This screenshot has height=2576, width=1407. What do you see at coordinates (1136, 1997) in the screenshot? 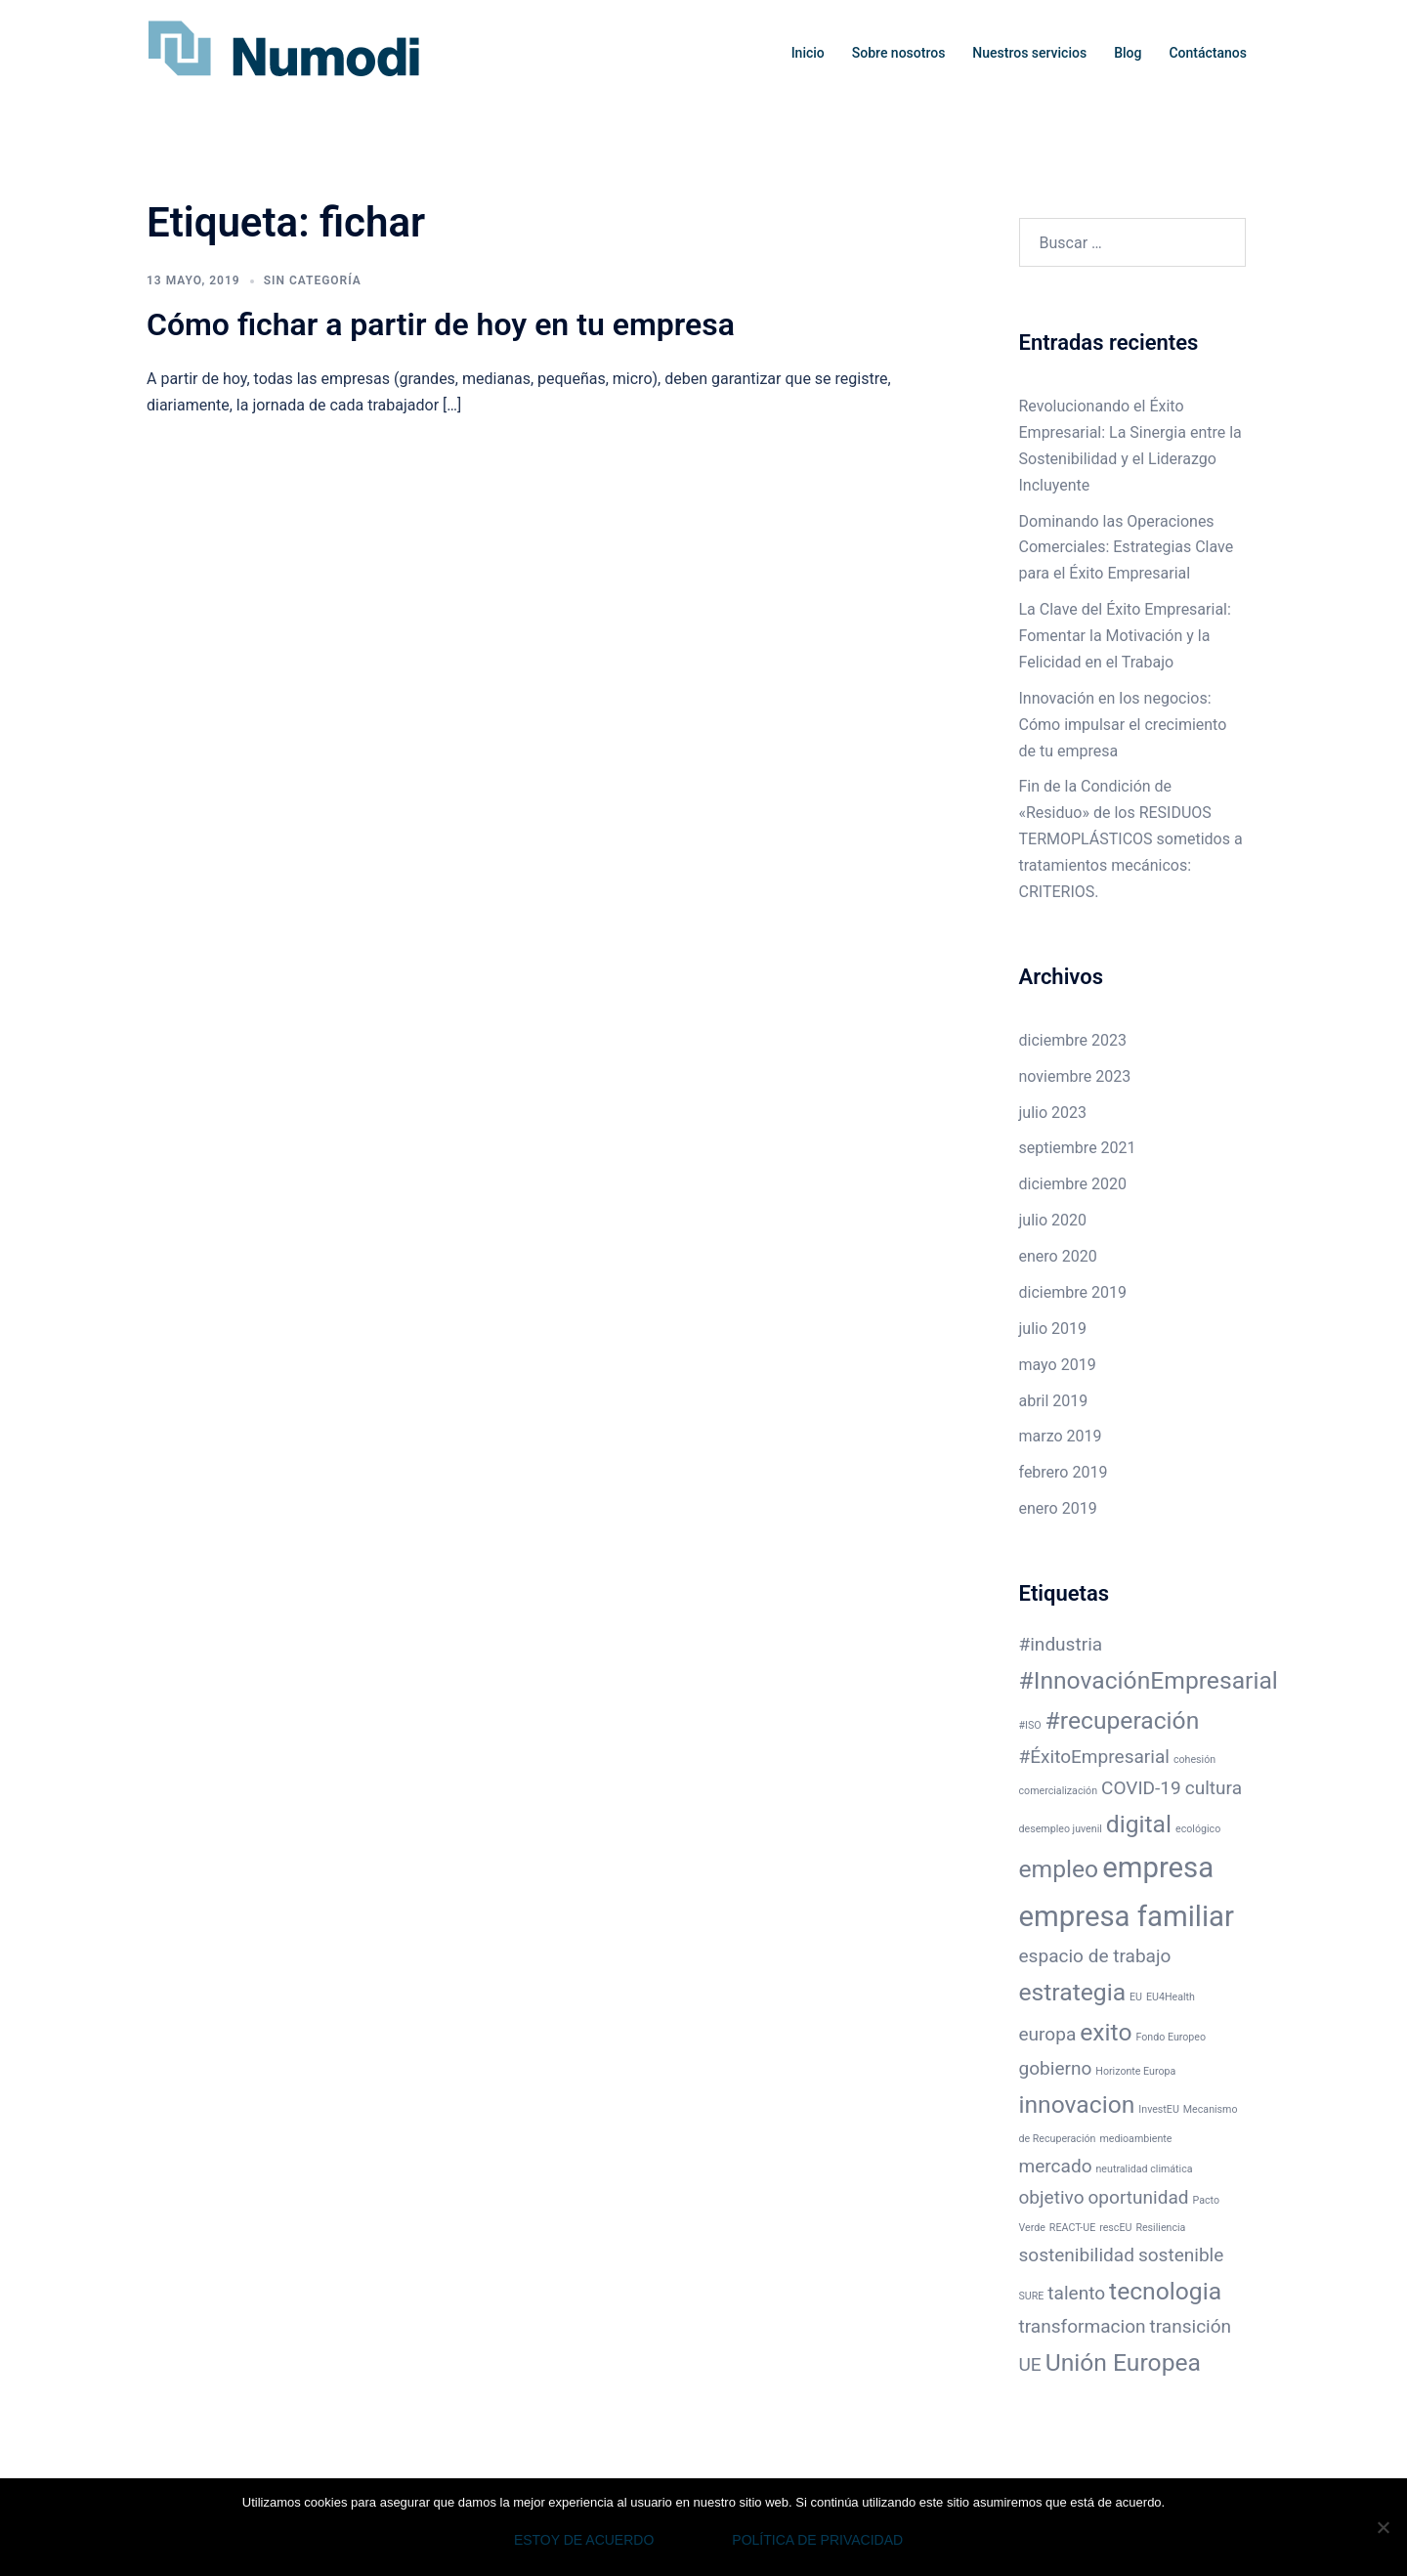
I see `EU [EU (1 elemento)]` at bounding box center [1136, 1997].